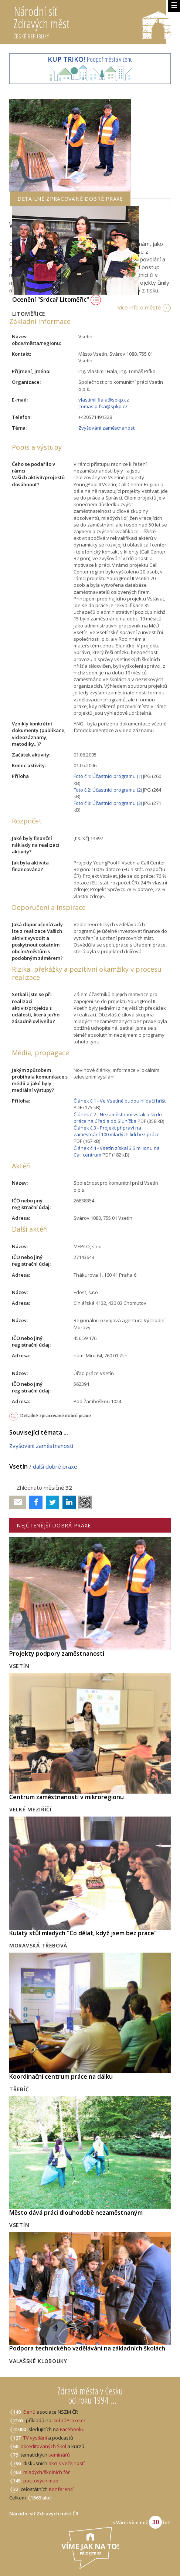 The width and height of the screenshot is (180, 2576). Describe the element at coordinates (43, 2446) in the screenshot. I see `akreditovaných Škol` at that location.